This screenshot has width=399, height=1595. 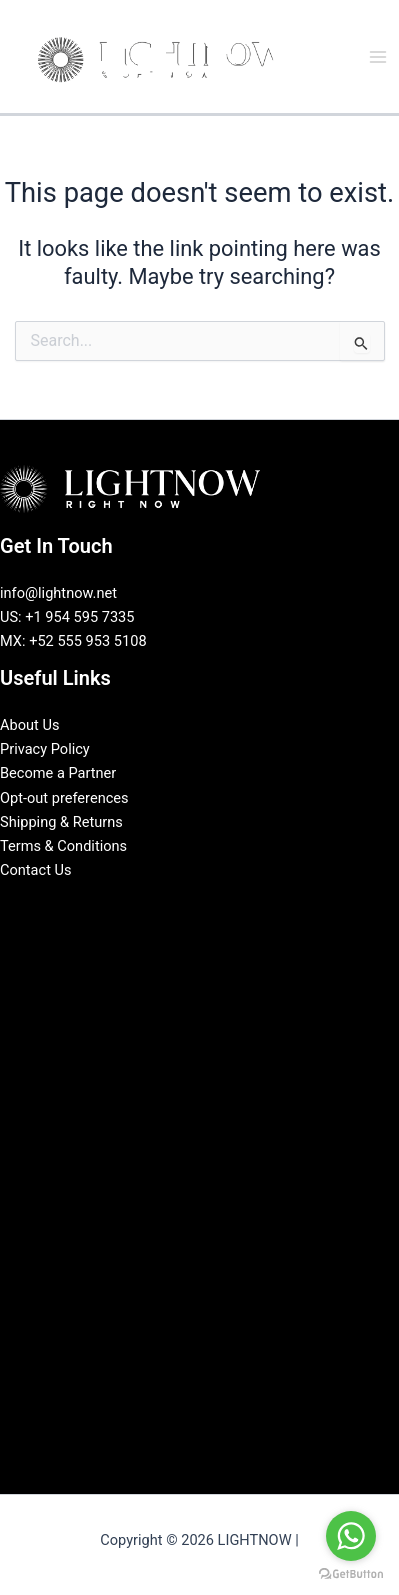 I want to click on [LinkedIn], so click(x=185, y=905).